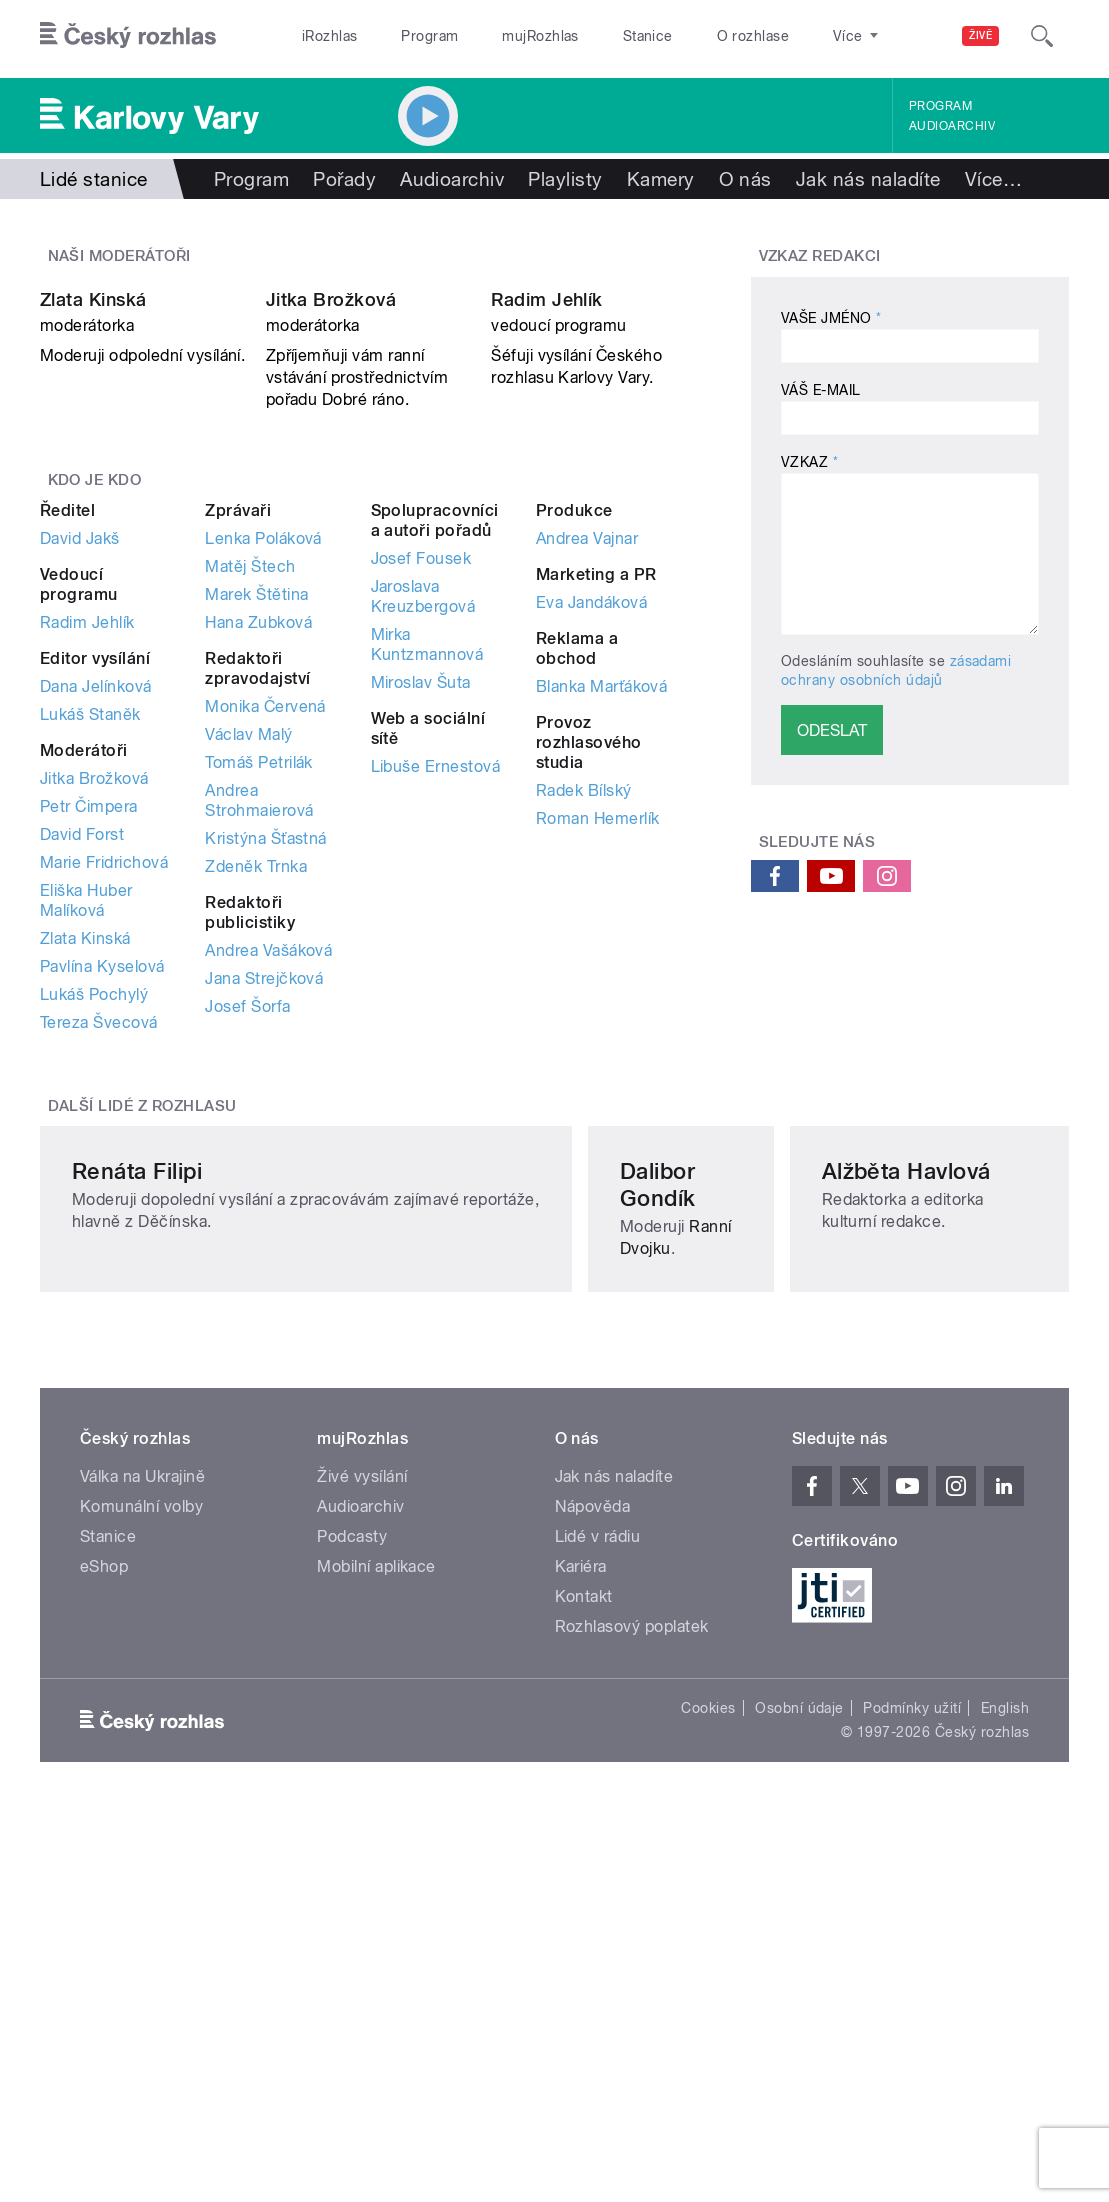 The width and height of the screenshot is (1109, 2202). I want to click on Marek Štětina, so click(256, 803).